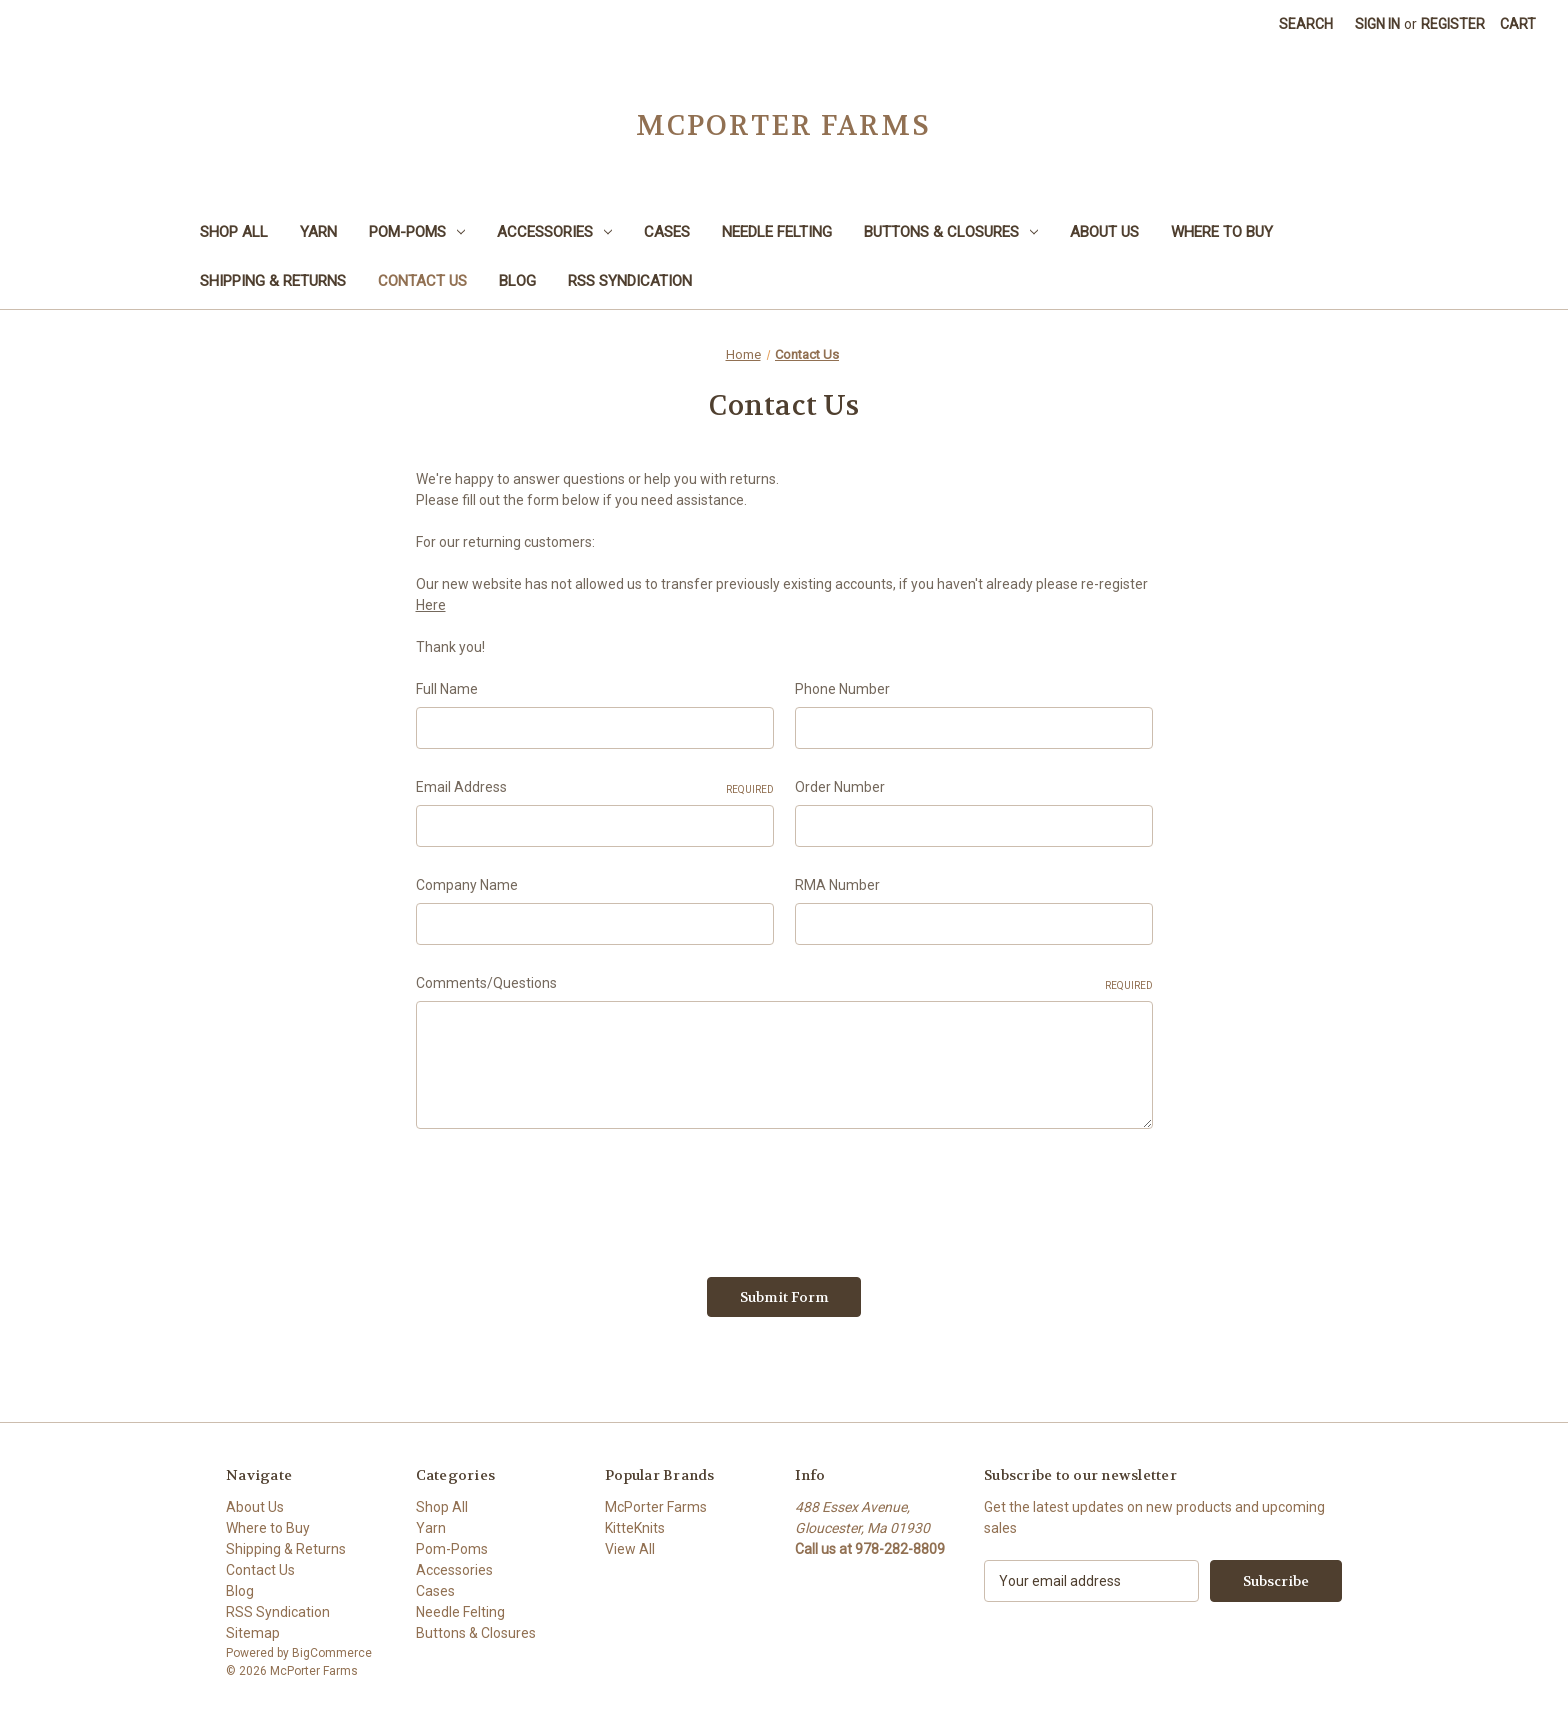  What do you see at coordinates (332, 1653) in the screenshot?
I see `BigCommerce` at bounding box center [332, 1653].